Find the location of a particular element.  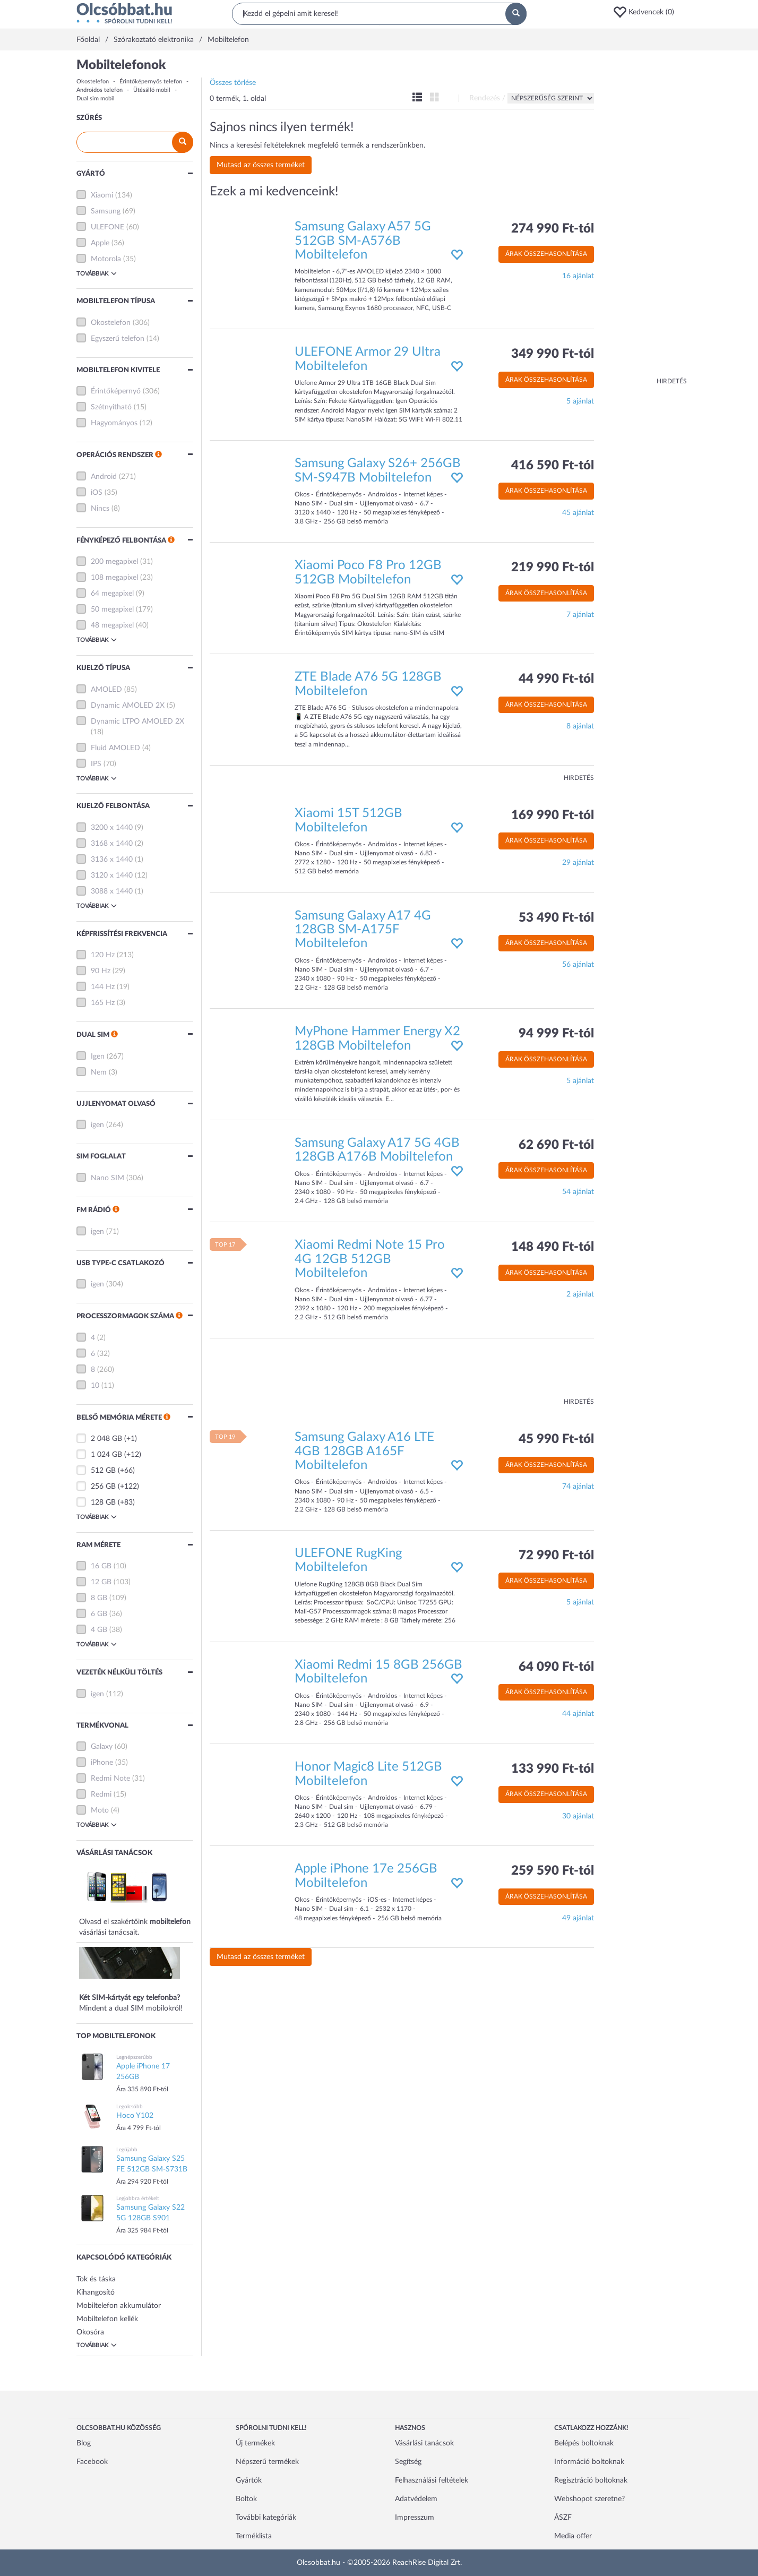

További kategóriák is located at coordinates (266, 2517).